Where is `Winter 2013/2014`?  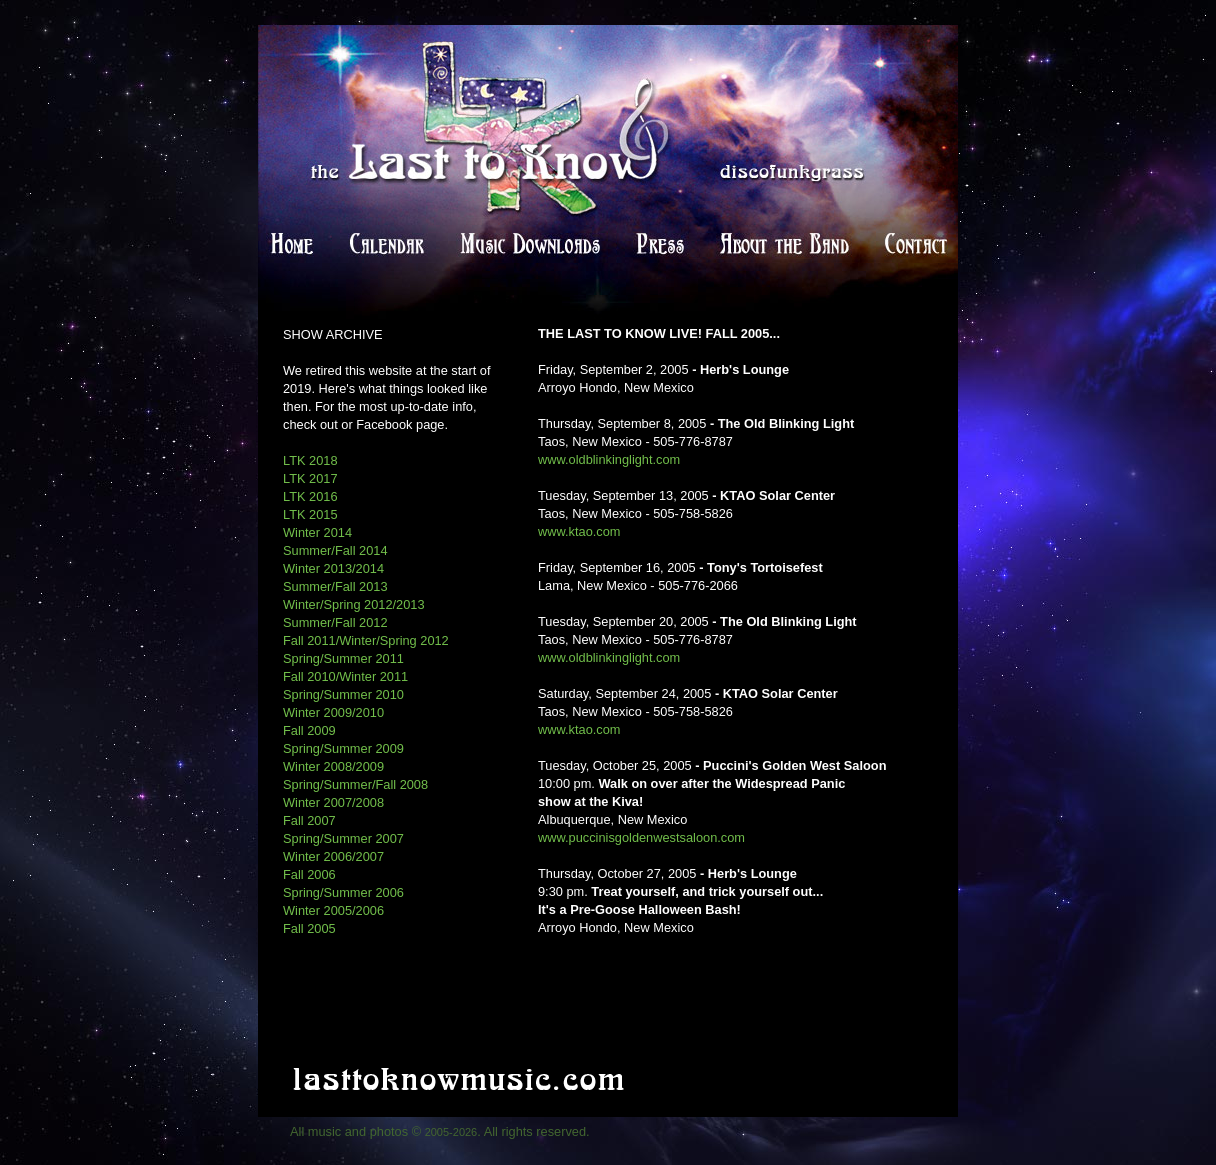 Winter 2013/2014 is located at coordinates (333, 568).